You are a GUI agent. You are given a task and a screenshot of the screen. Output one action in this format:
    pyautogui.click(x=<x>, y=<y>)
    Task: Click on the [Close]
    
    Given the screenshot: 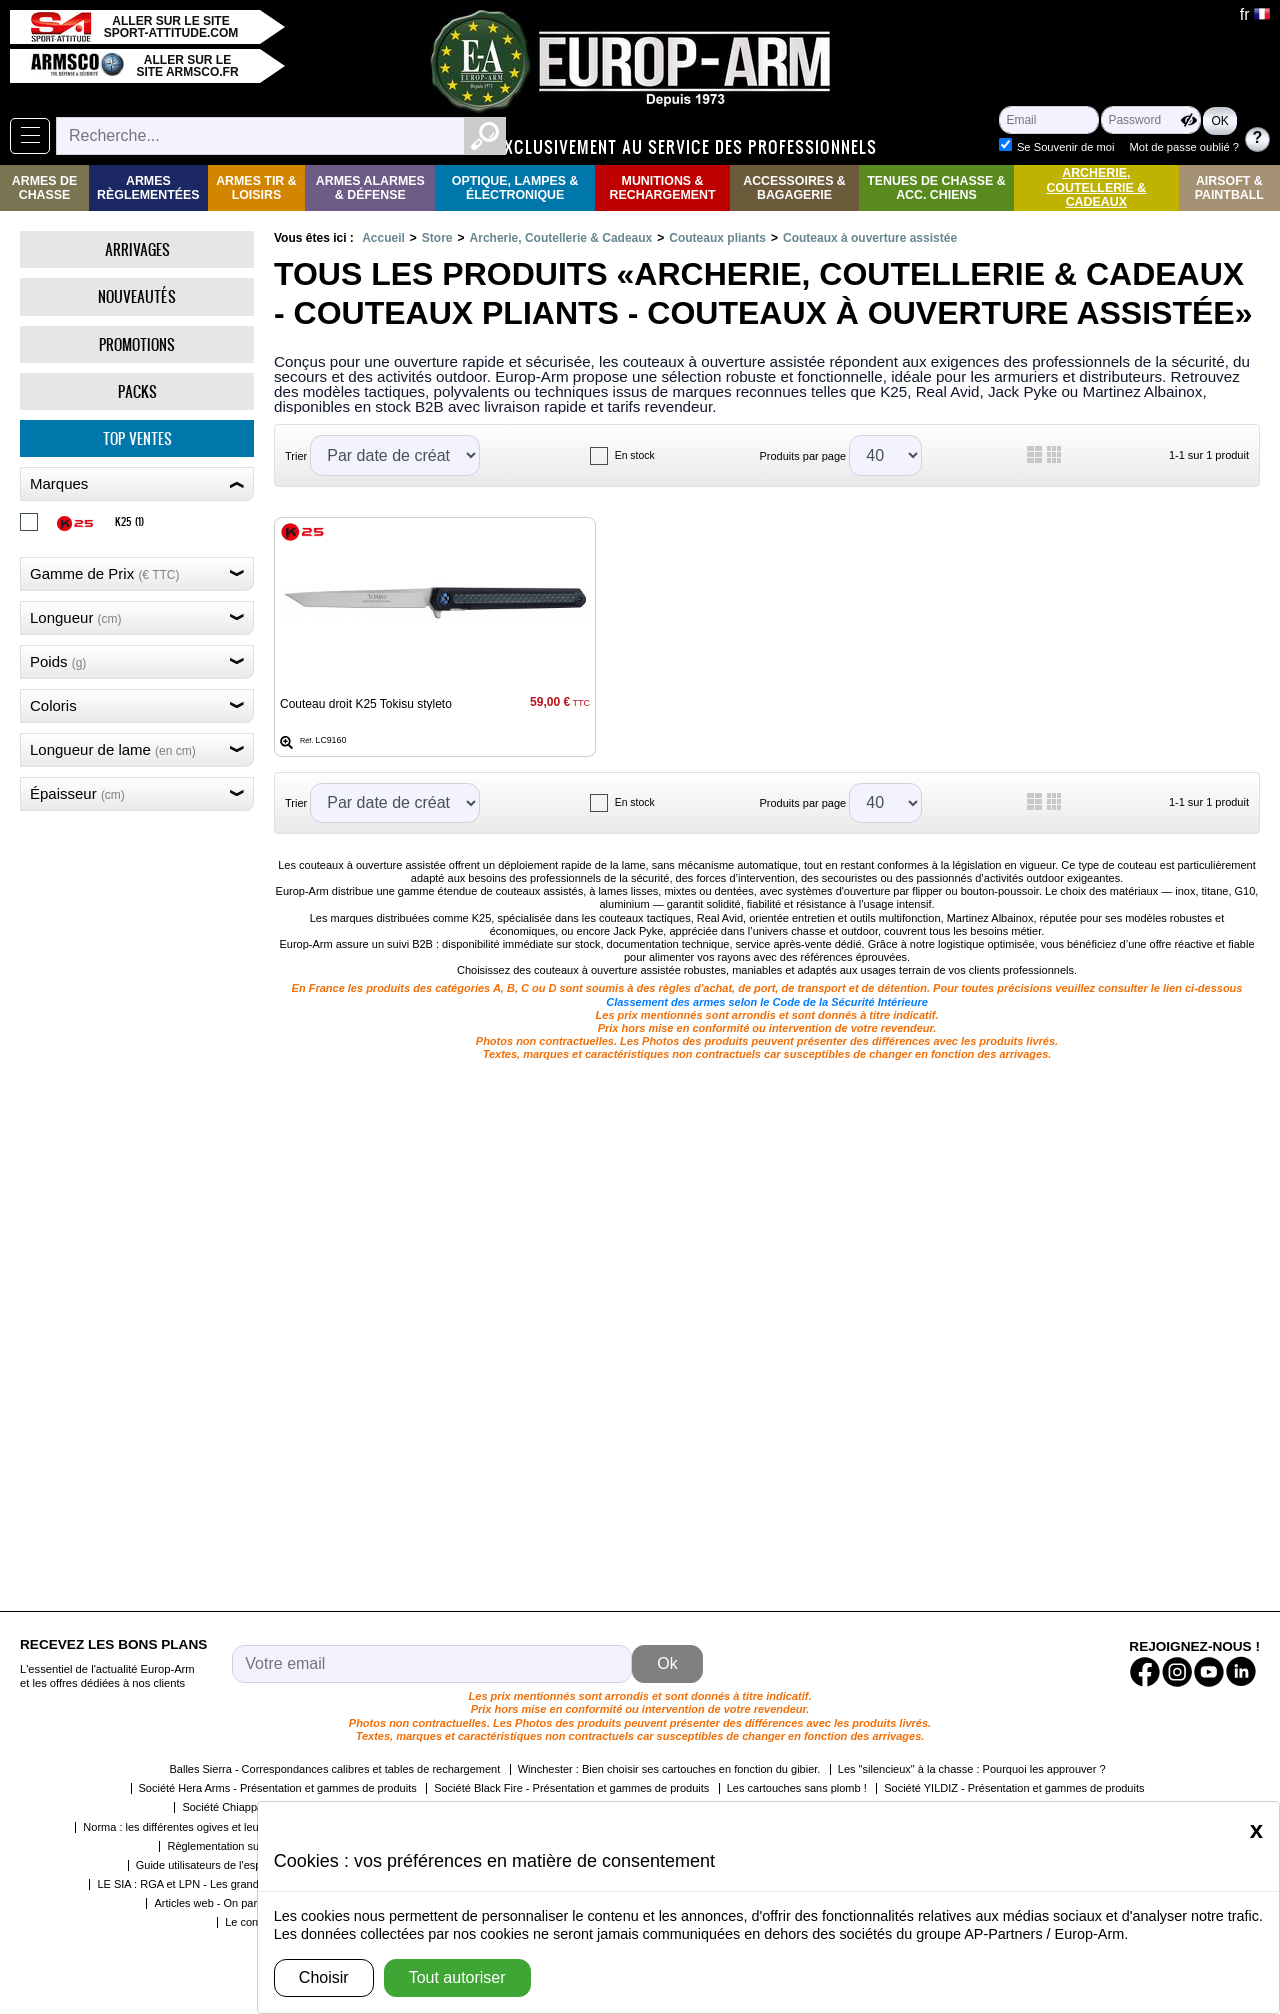 What is the action you would take?
    pyautogui.click(x=1256, y=1830)
    